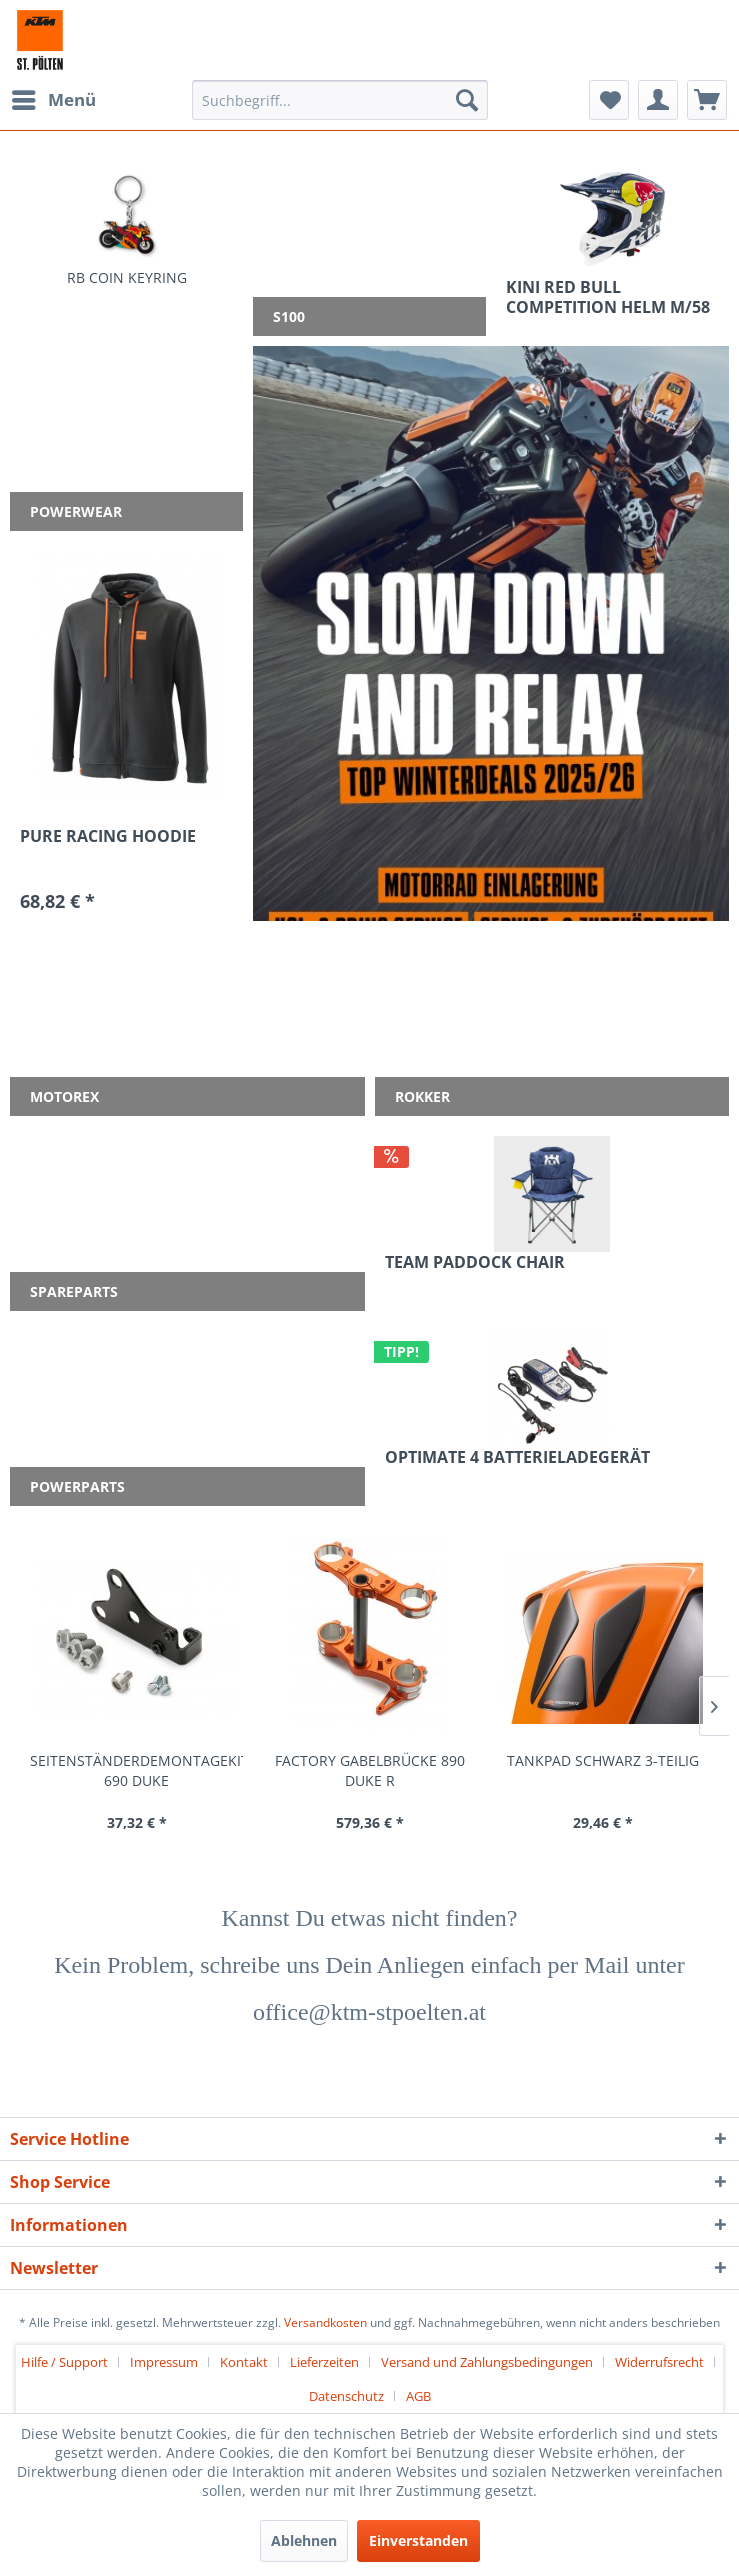  I want to click on Impressum, so click(164, 2362).